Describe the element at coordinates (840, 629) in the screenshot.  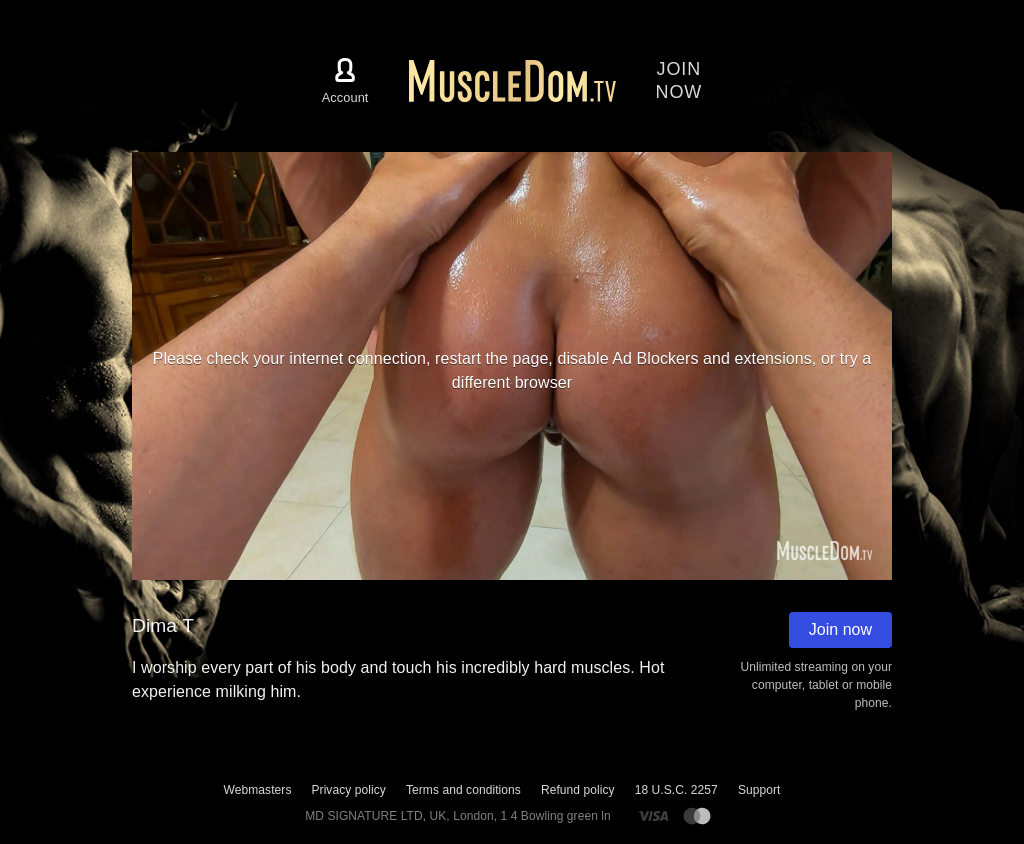
I see `Join now` at that location.